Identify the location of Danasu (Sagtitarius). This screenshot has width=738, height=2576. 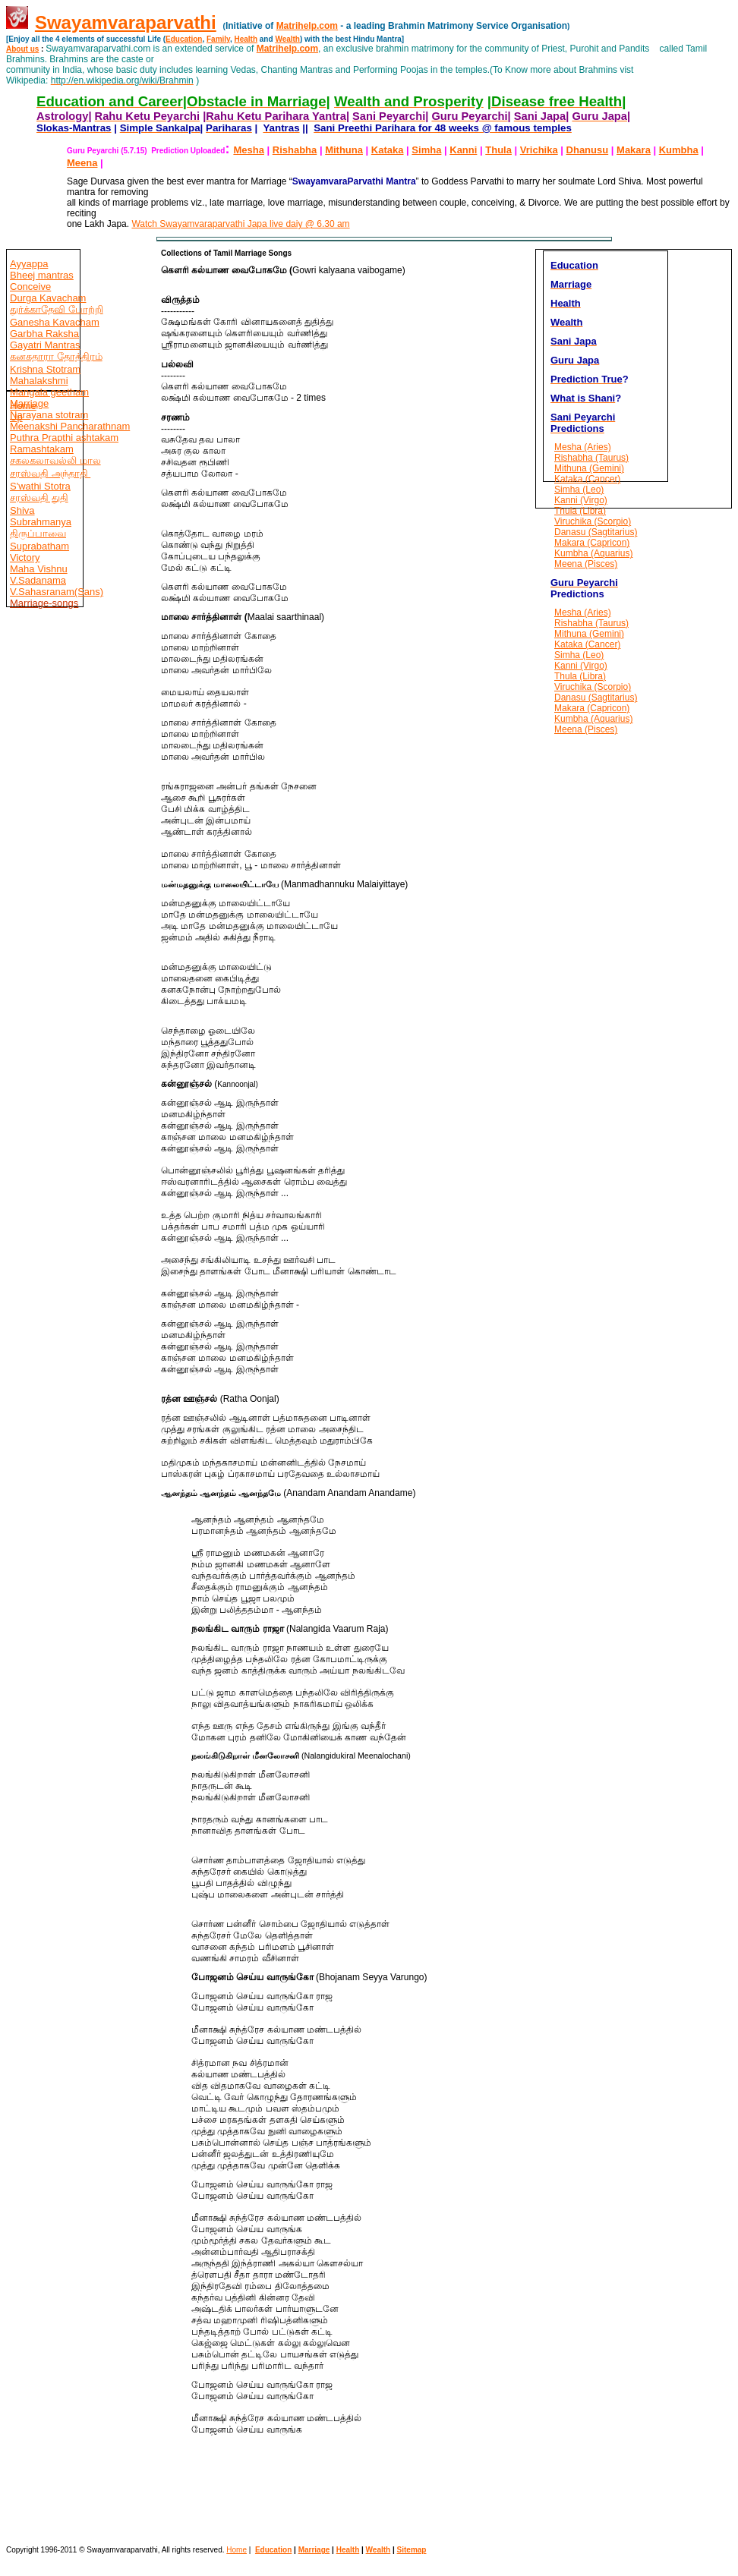
(595, 532).